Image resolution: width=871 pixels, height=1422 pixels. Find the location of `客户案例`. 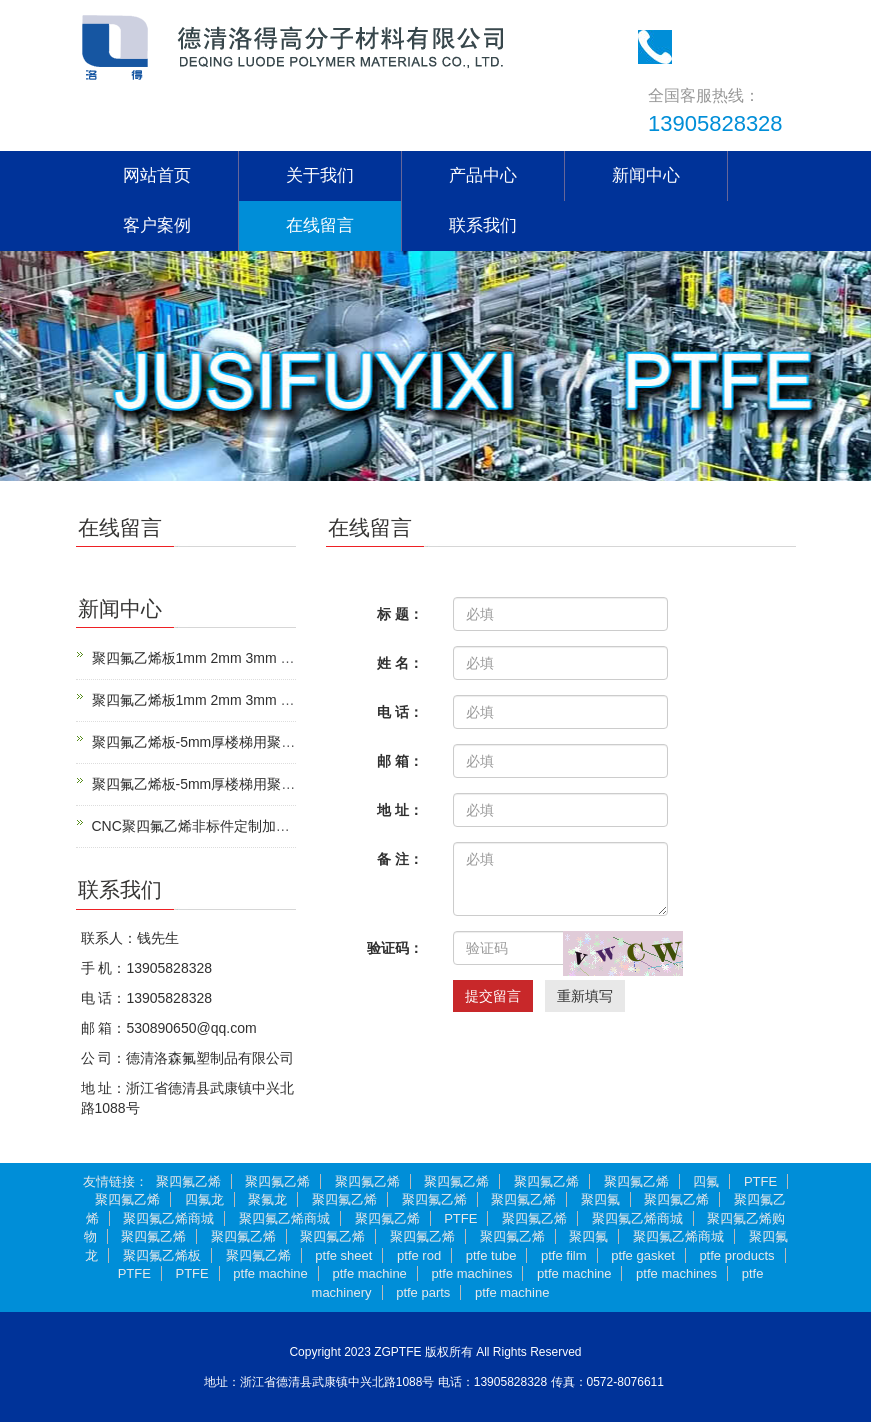

客户案例 is located at coordinates (157, 225).